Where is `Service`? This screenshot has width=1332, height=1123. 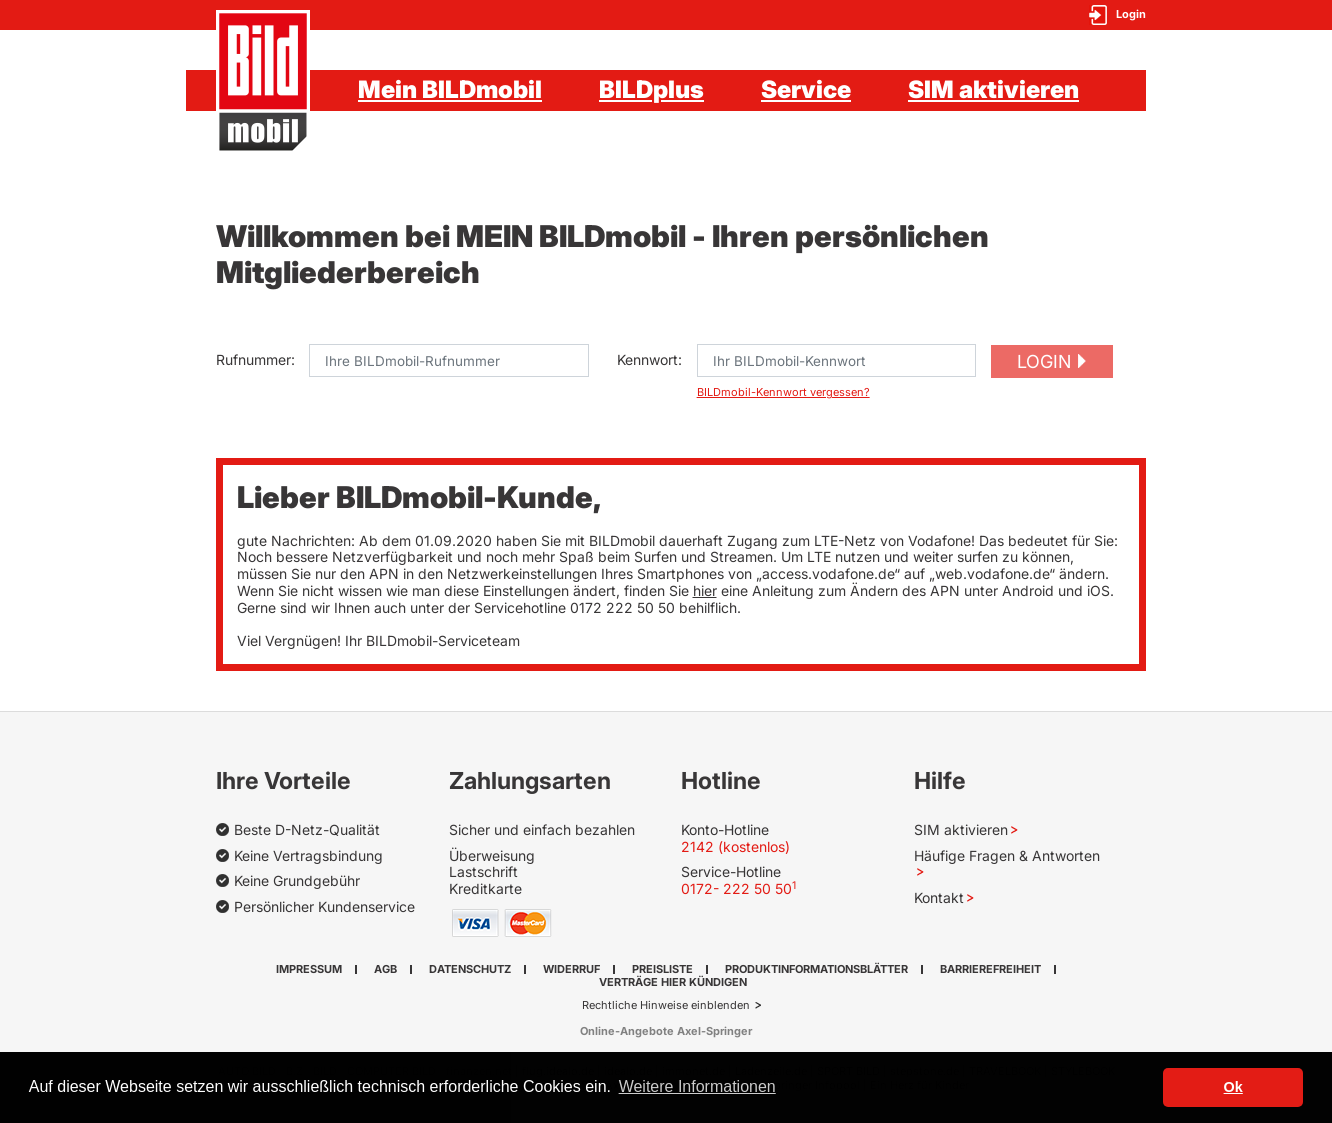 Service is located at coordinates (806, 89).